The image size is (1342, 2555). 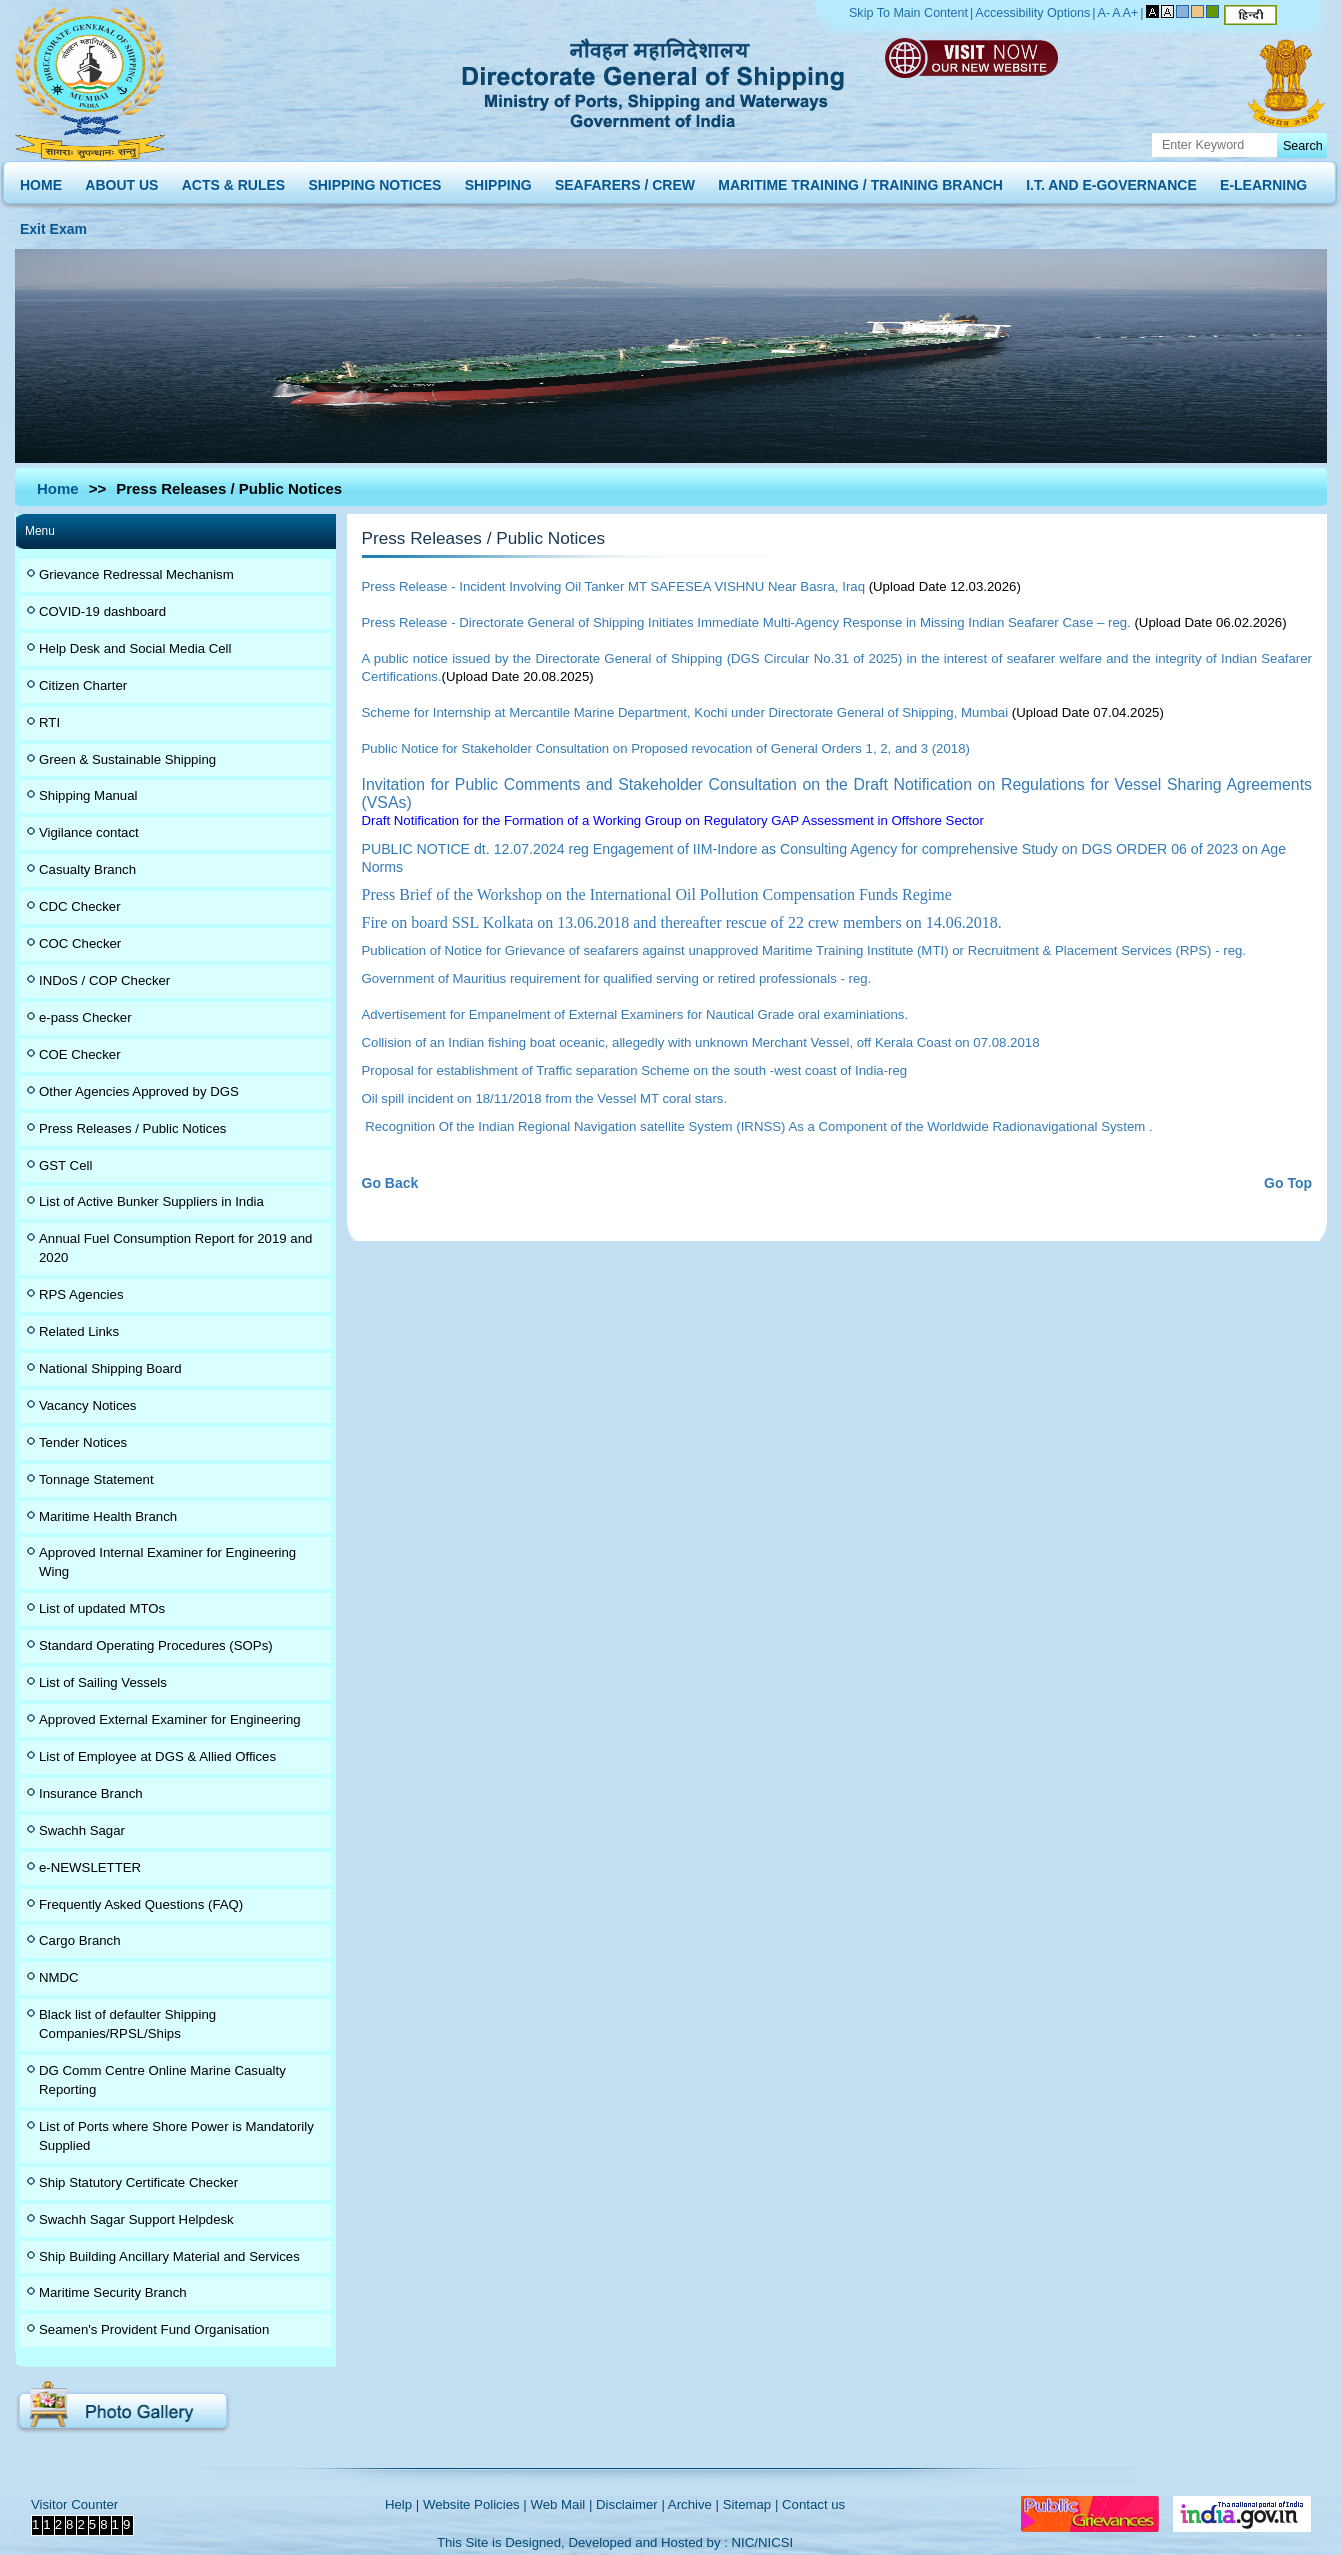 I want to click on Approved Internal Examiner for Engineering Wing, so click(x=167, y=1562).